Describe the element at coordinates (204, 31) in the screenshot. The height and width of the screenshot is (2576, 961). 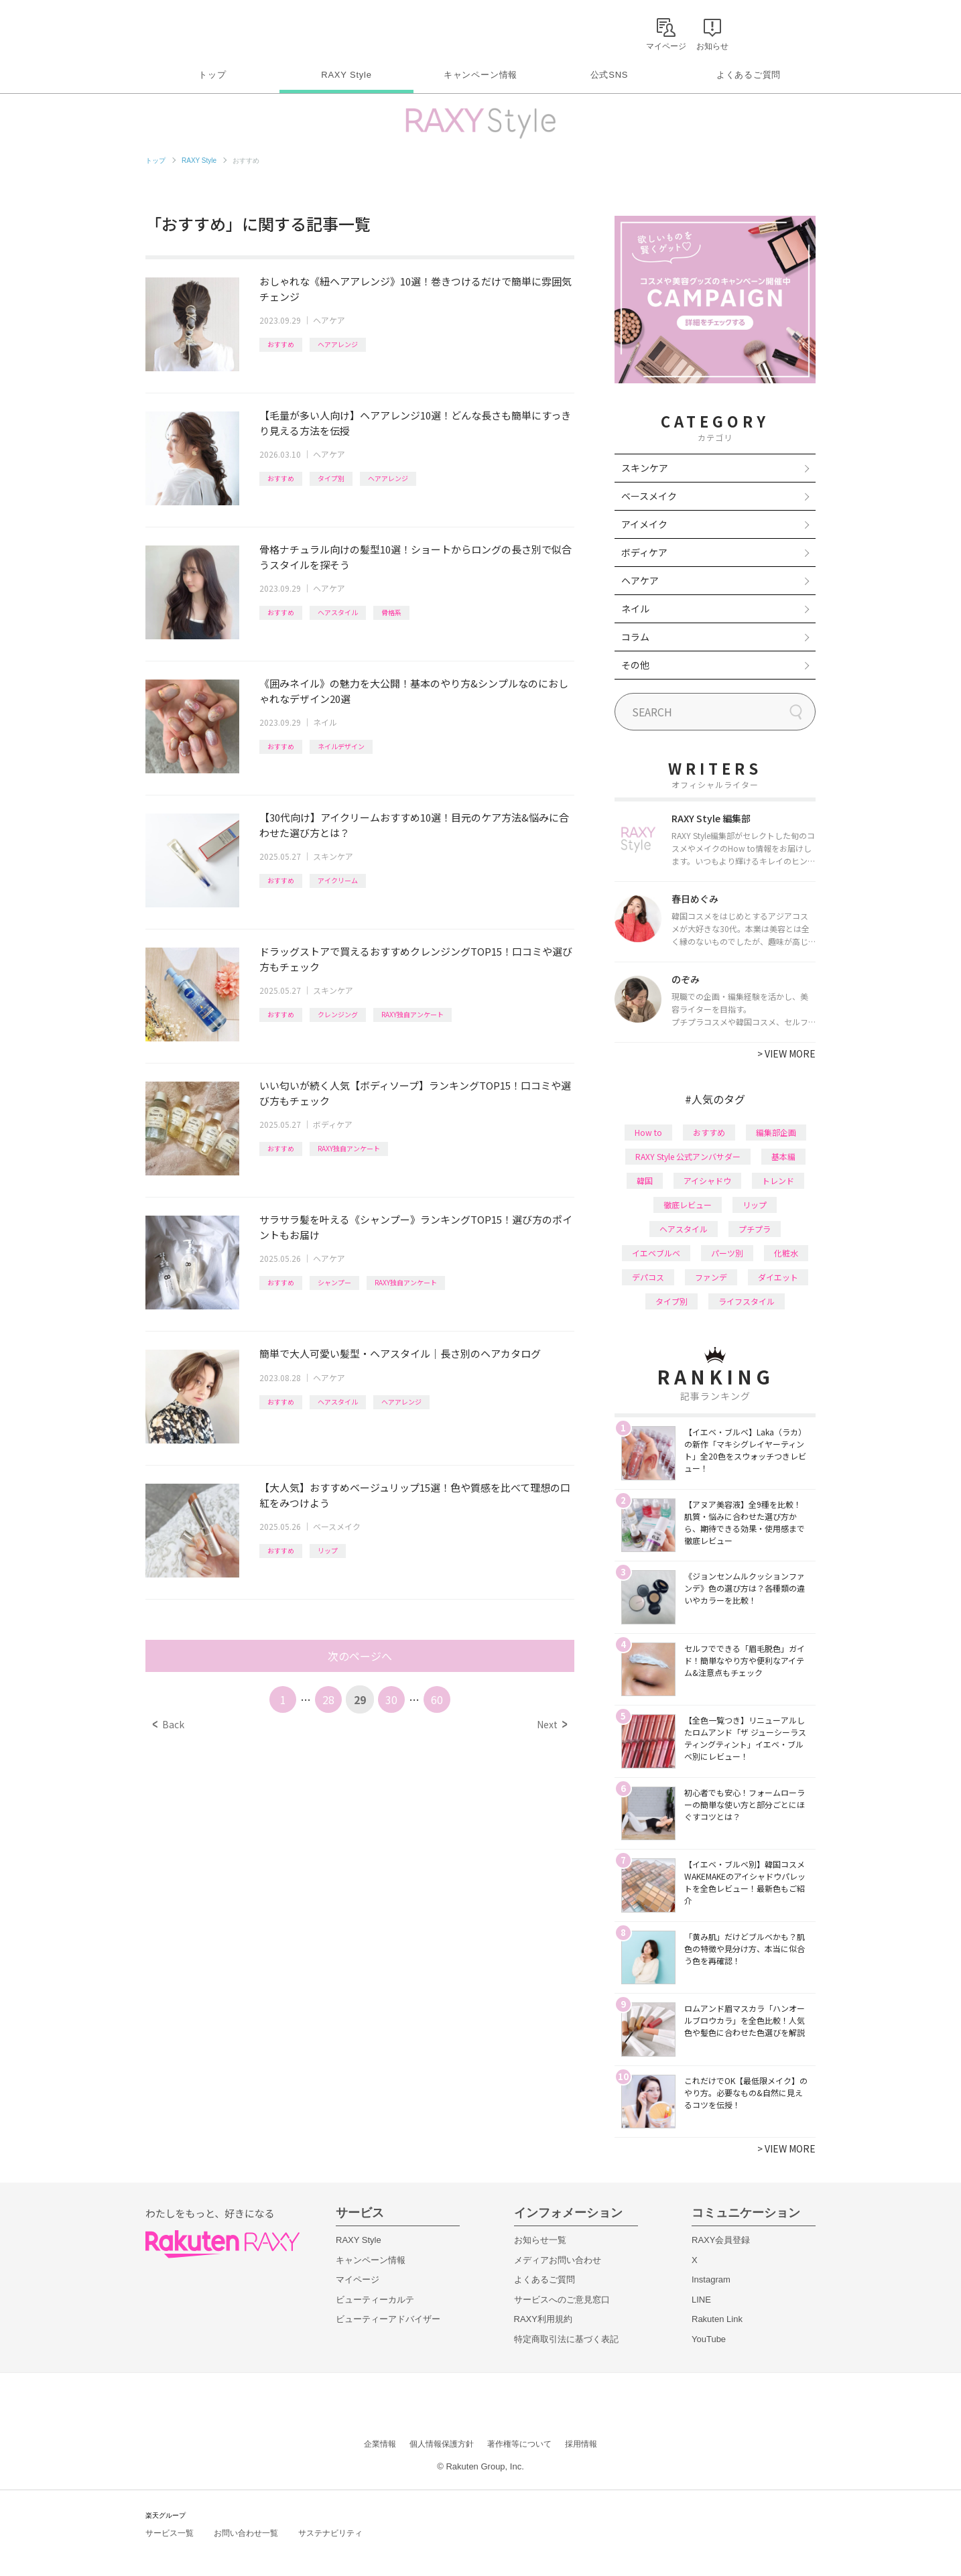
I see `Rakuten RAXY` at that location.